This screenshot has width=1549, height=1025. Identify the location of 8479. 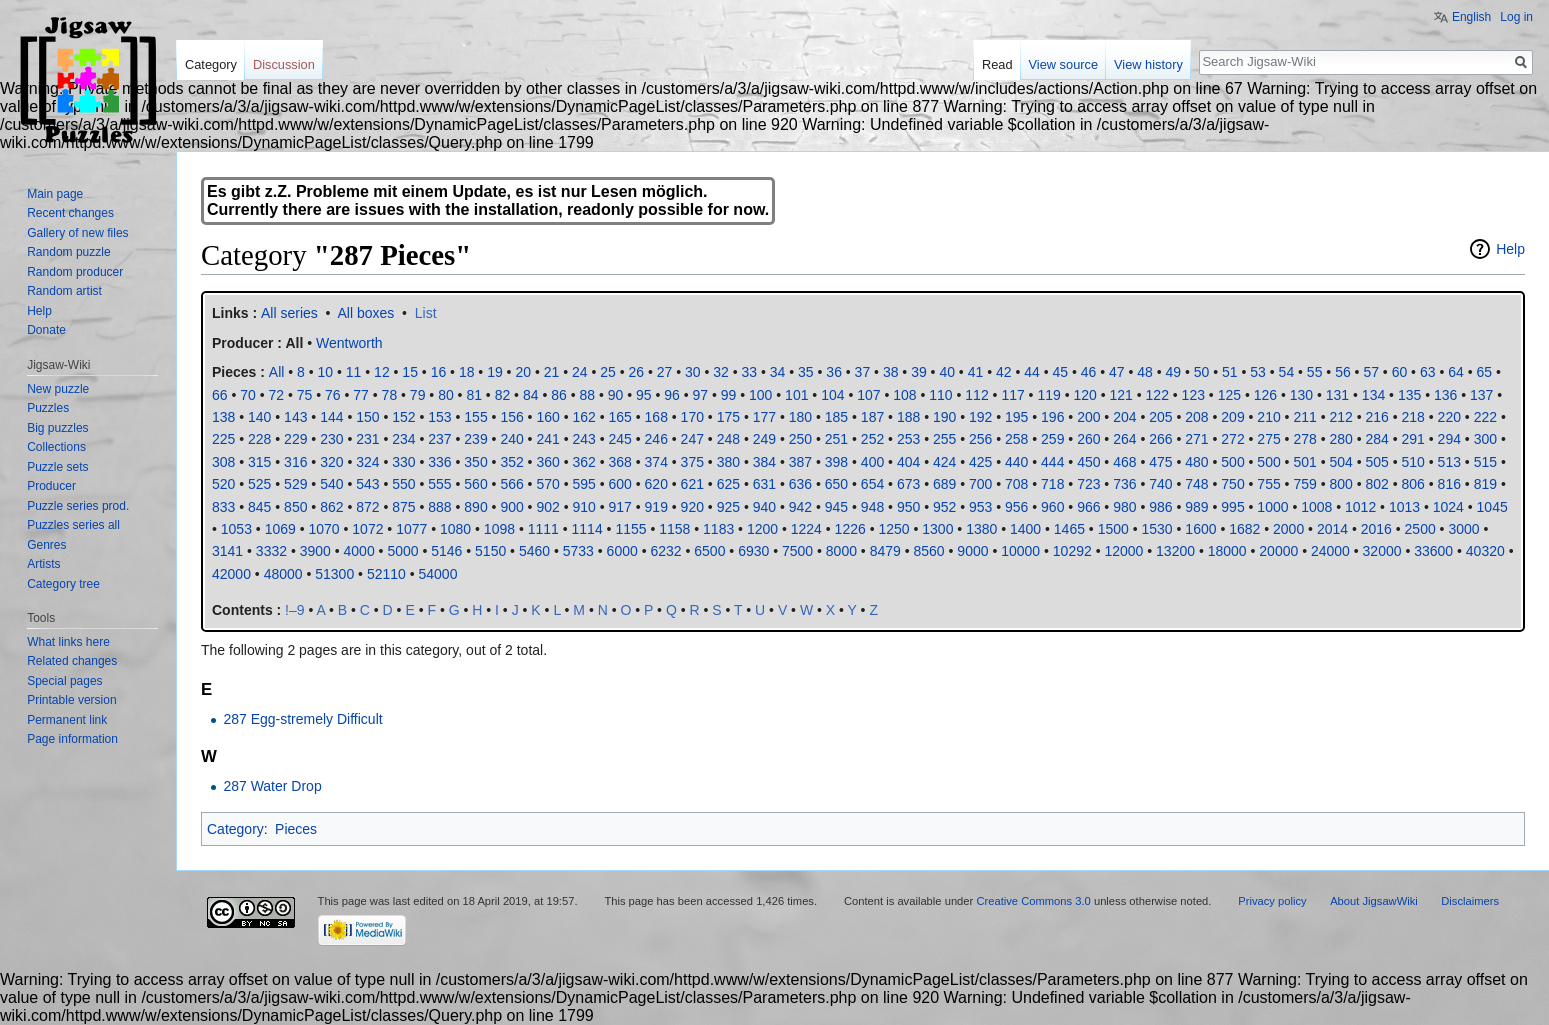
(885, 551).